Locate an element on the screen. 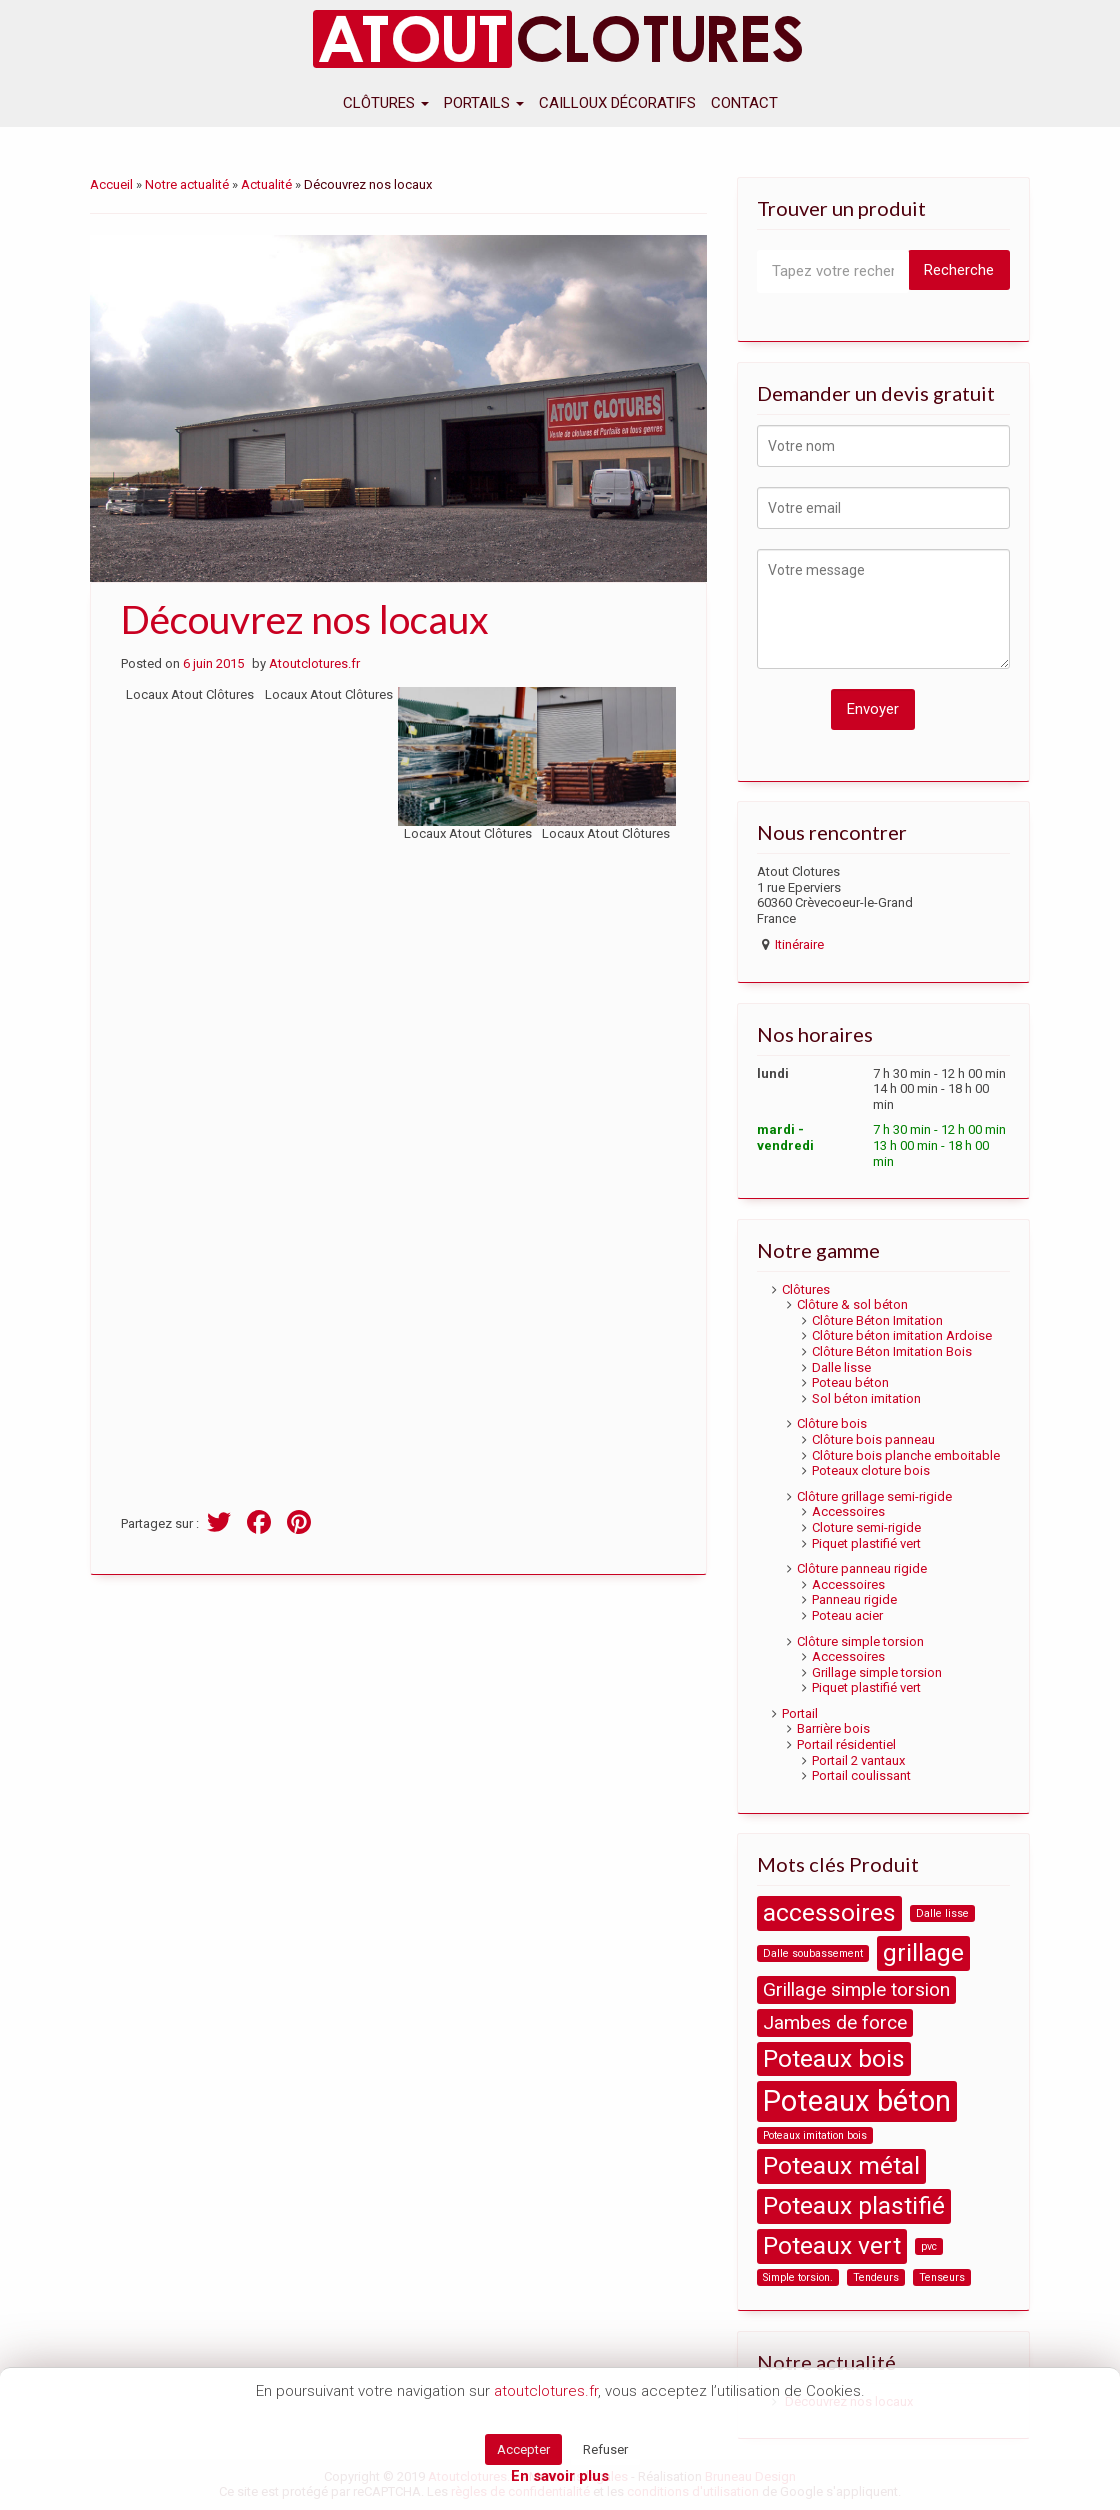 This screenshot has width=1120, height=2510. Poteaux cloture bois is located at coordinates (871, 1470).